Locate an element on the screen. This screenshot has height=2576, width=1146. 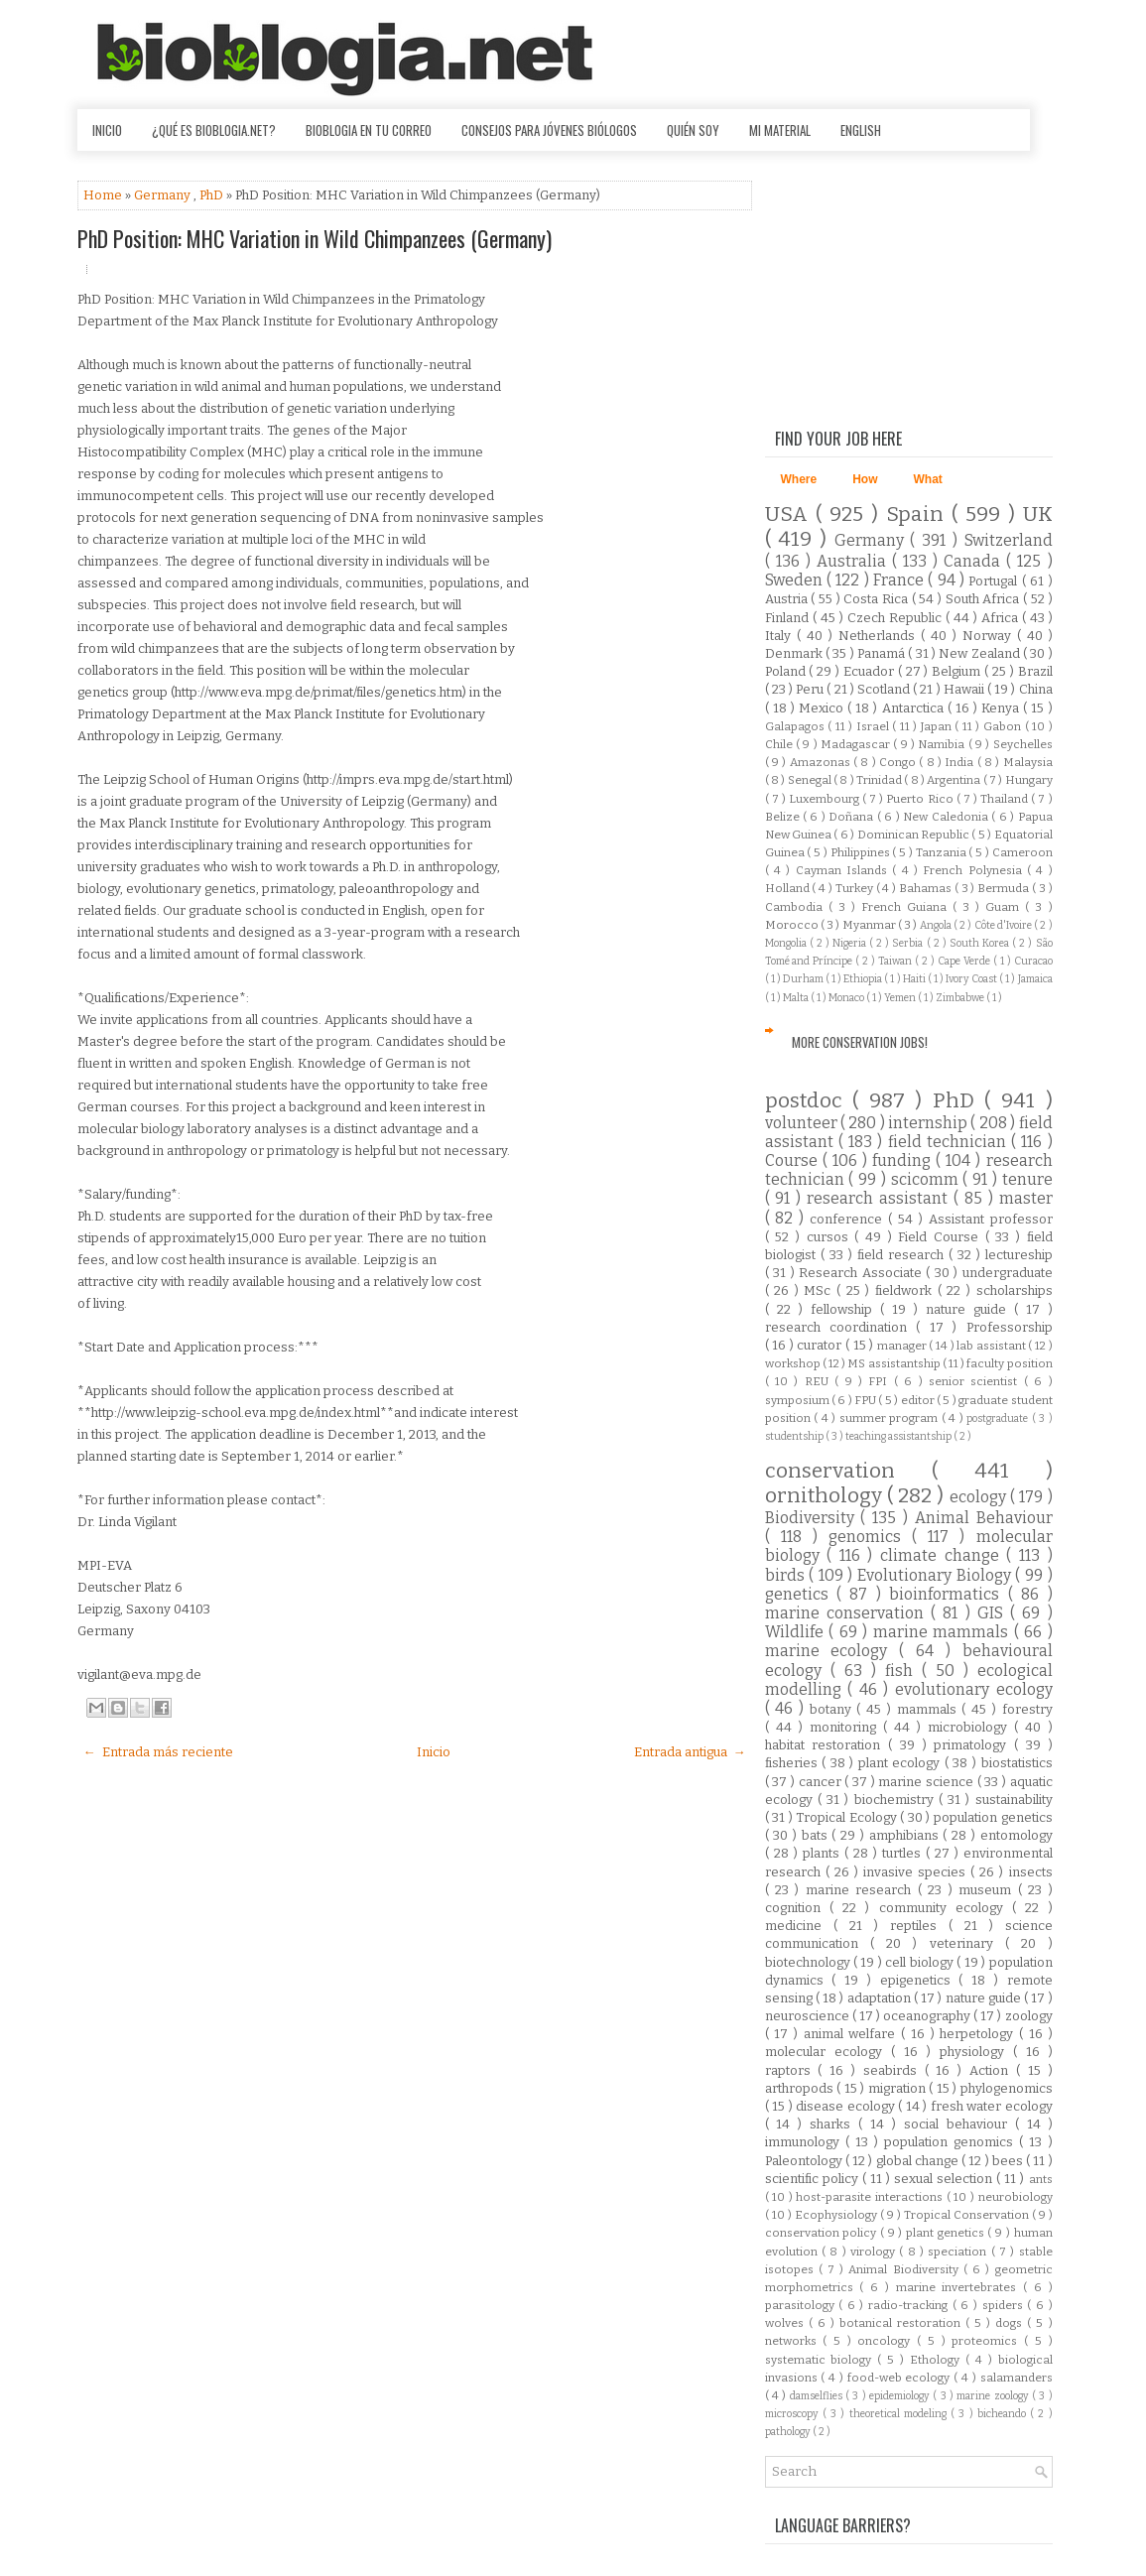
Dominican Republic is located at coordinates (914, 834).